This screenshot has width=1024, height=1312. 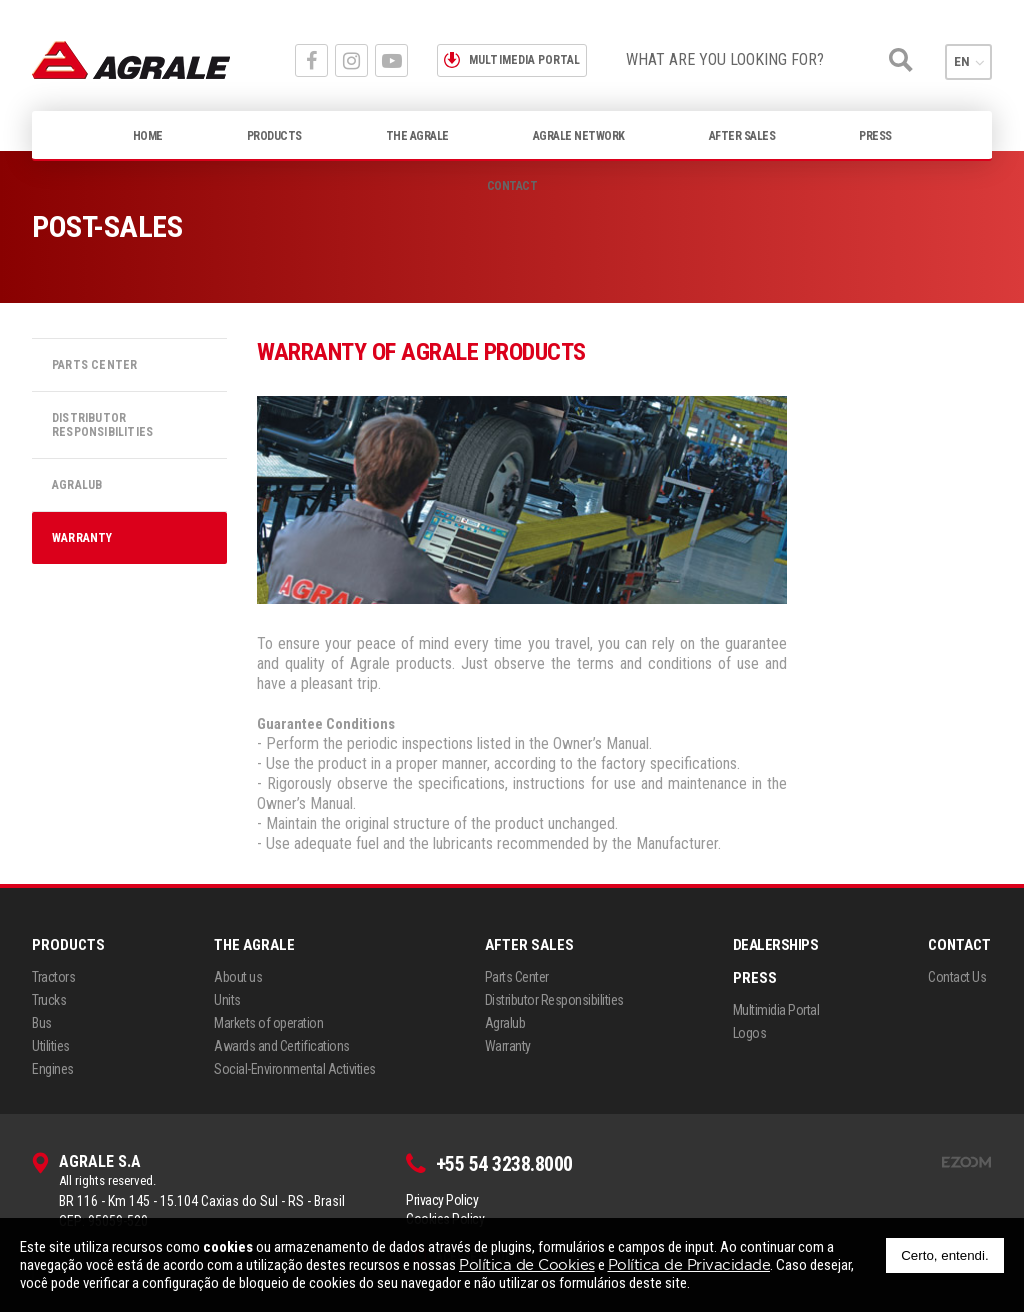 What do you see at coordinates (776, 945) in the screenshot?
I see `Dealerships` at bounding box center [776, 945].